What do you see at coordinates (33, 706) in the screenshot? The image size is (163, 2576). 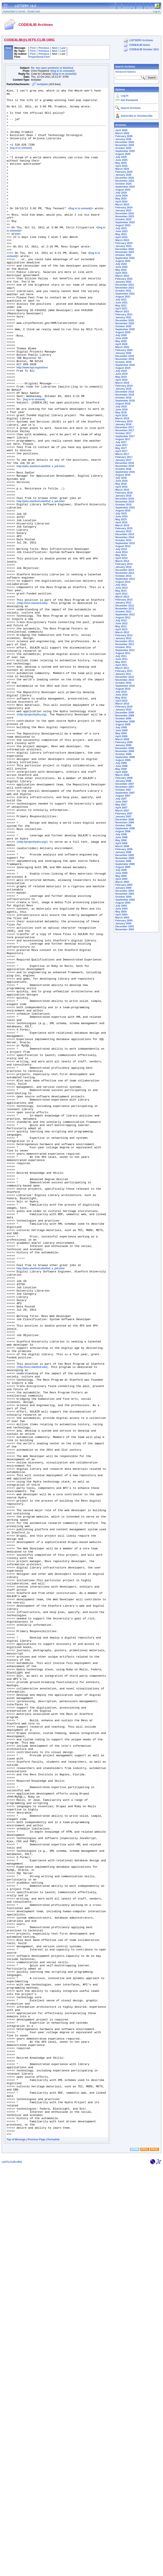 I see `http://revs.stanford.edu)` at bounding box center [33, 706].